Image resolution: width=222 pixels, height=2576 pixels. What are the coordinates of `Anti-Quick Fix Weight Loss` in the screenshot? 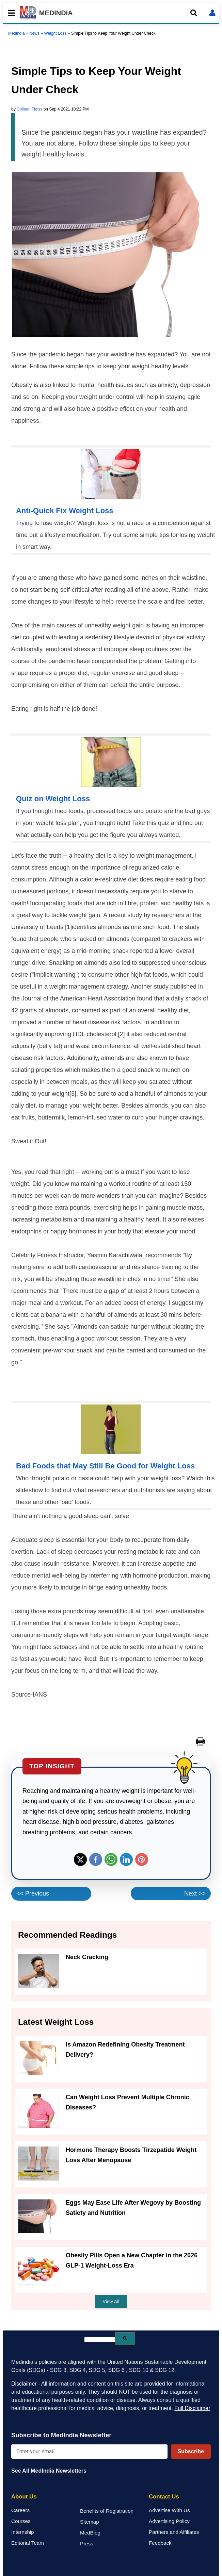 It's located at (64, 510).